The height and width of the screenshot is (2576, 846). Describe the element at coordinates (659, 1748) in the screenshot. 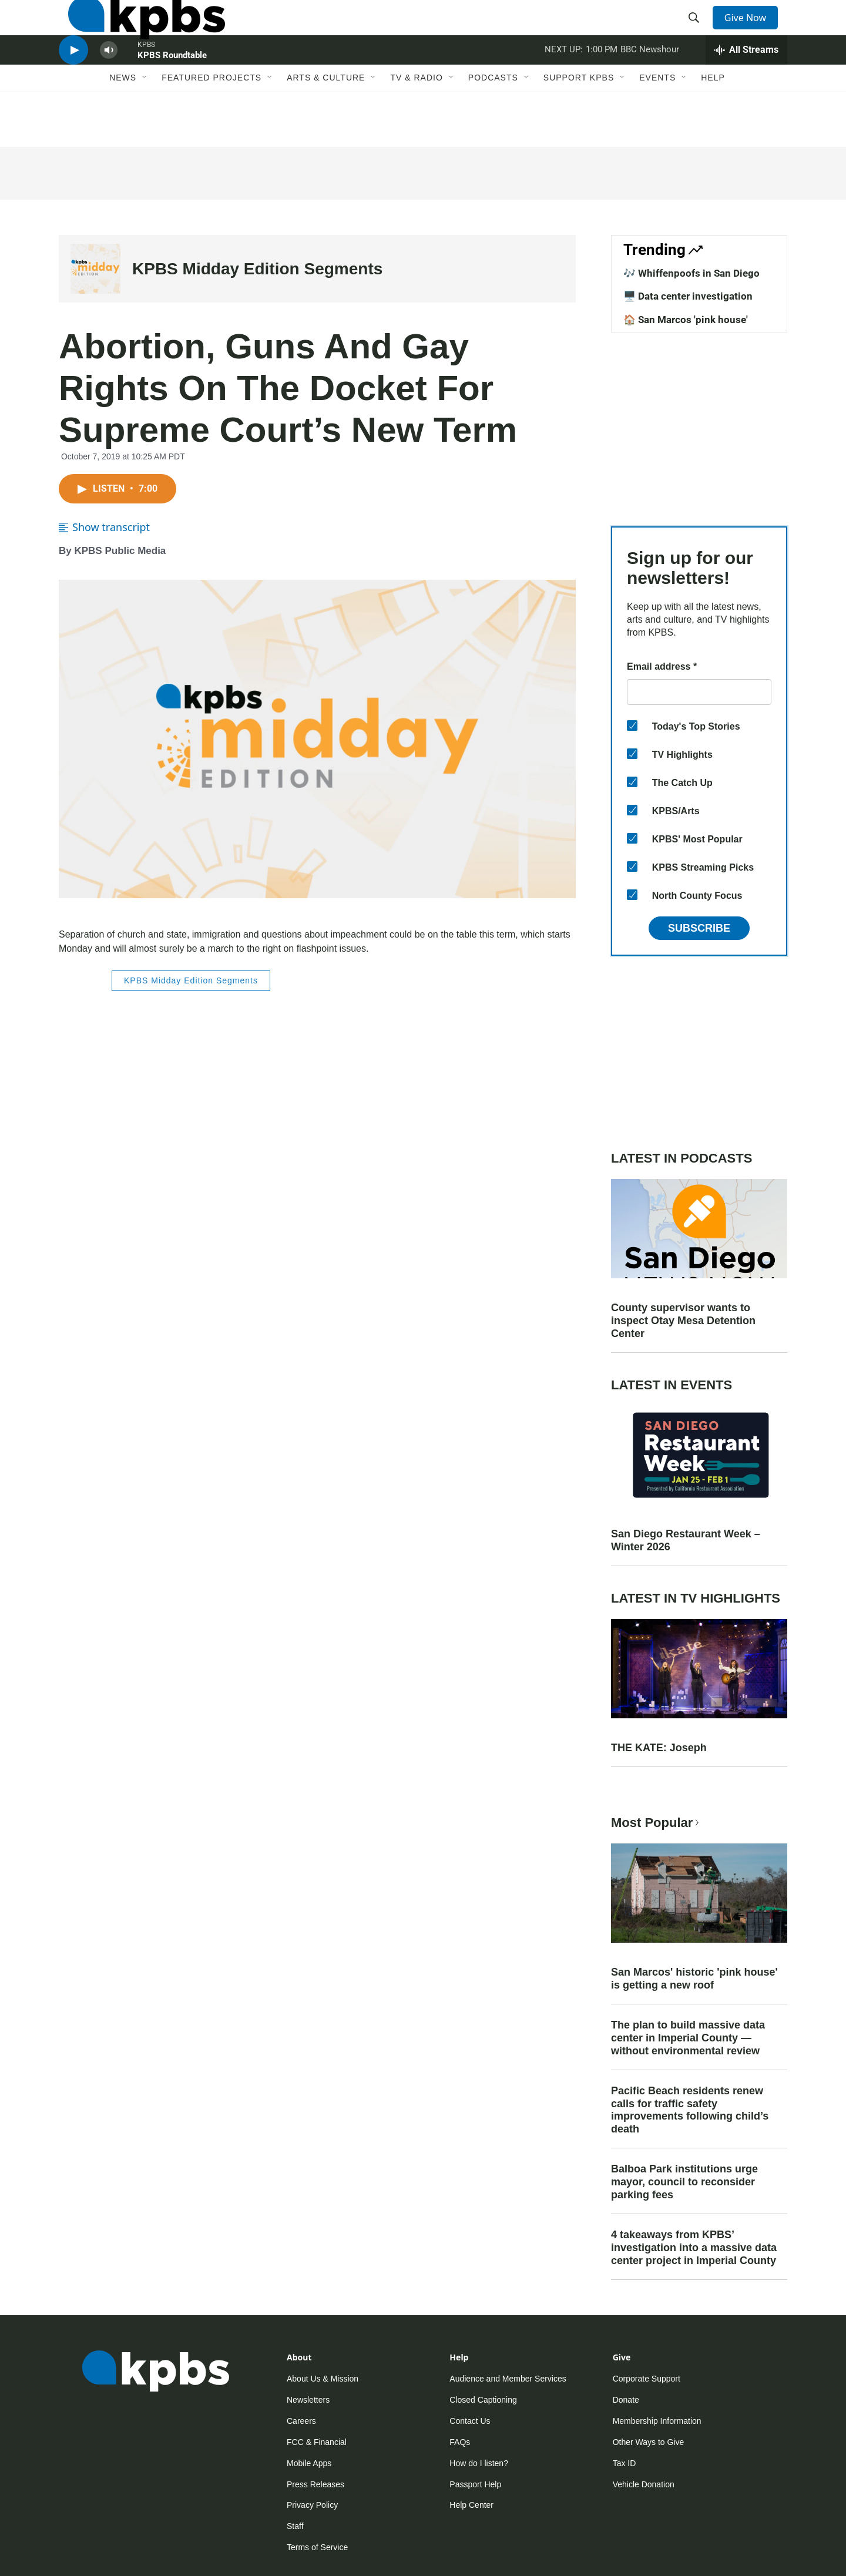

I see `THE KATE: Joseph` at that location.